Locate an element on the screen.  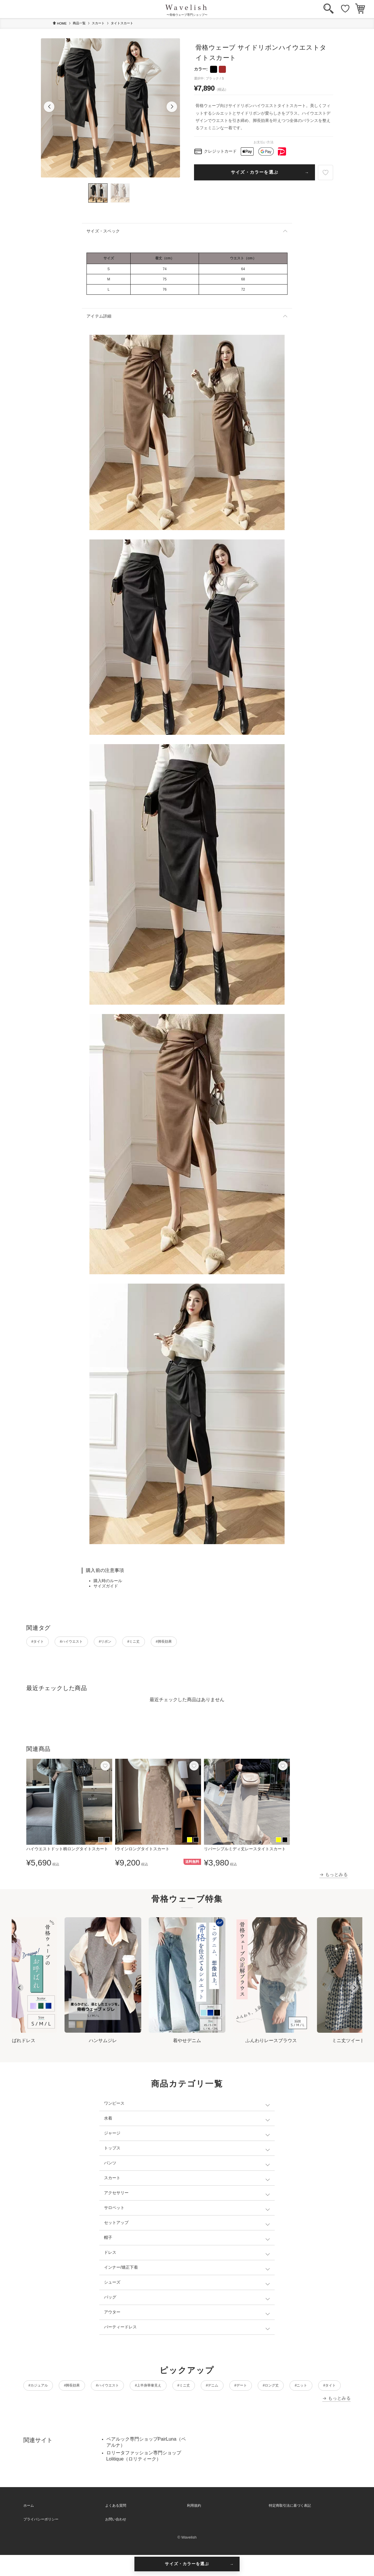
アイテム詳細 is located at coordinates (99, 316).